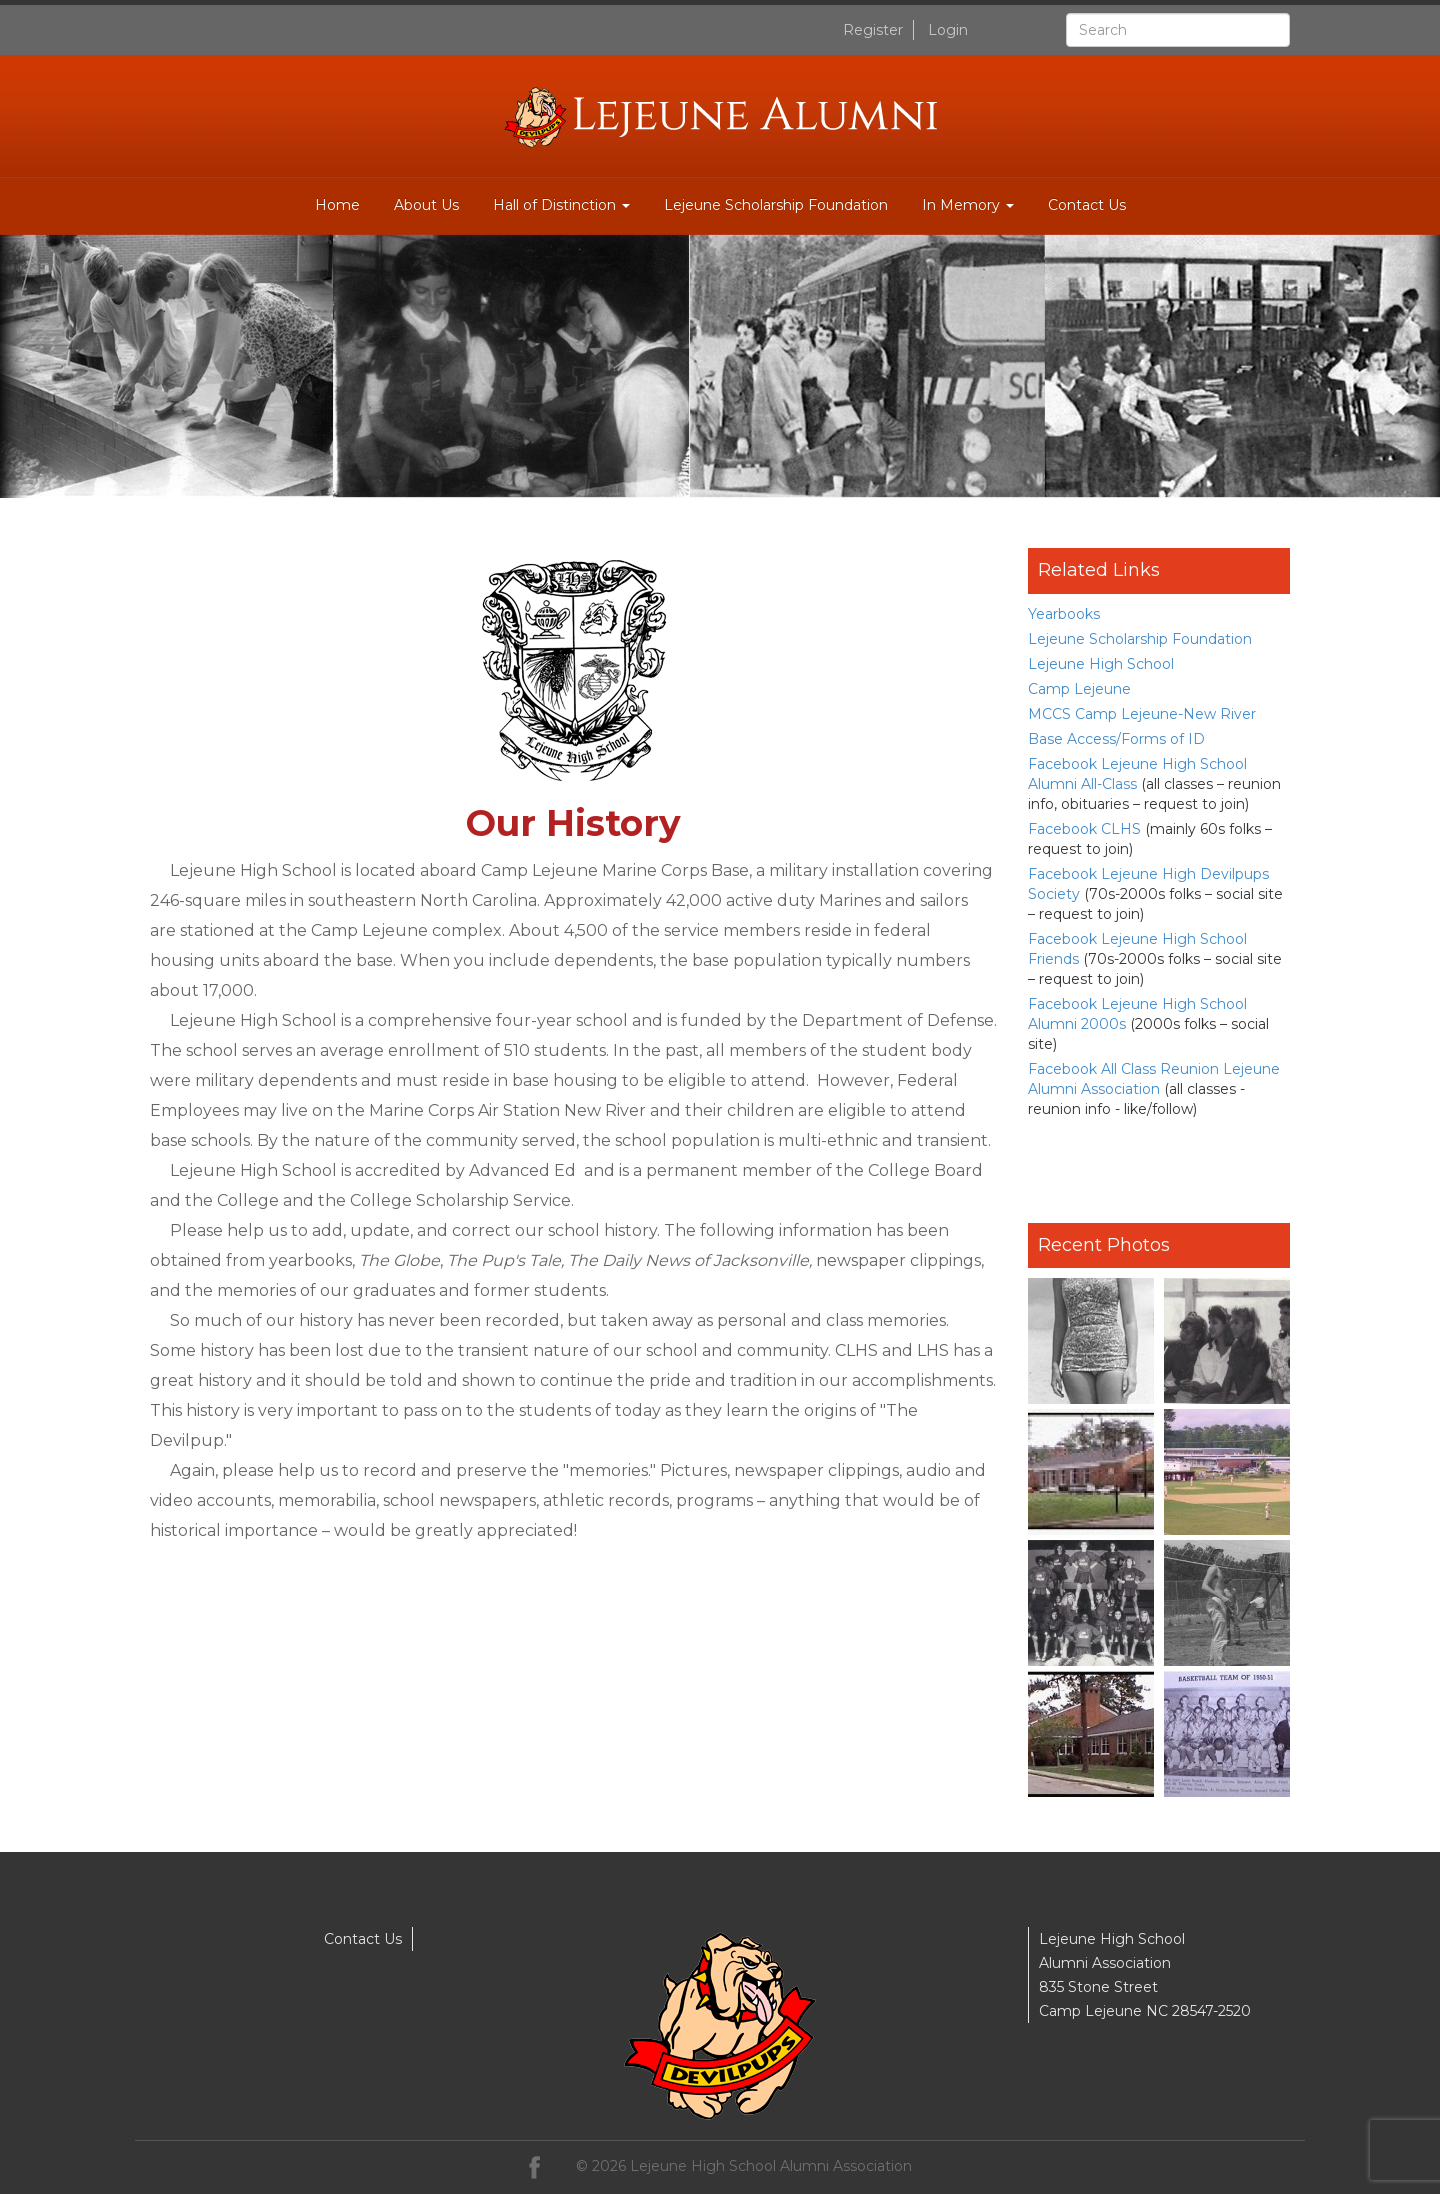 Image resolution: width=1440 pixels, height=2194 pixels. Describe the element at coordinates (1087, 205) in the screenshot. I see `Contact Us` at that location.